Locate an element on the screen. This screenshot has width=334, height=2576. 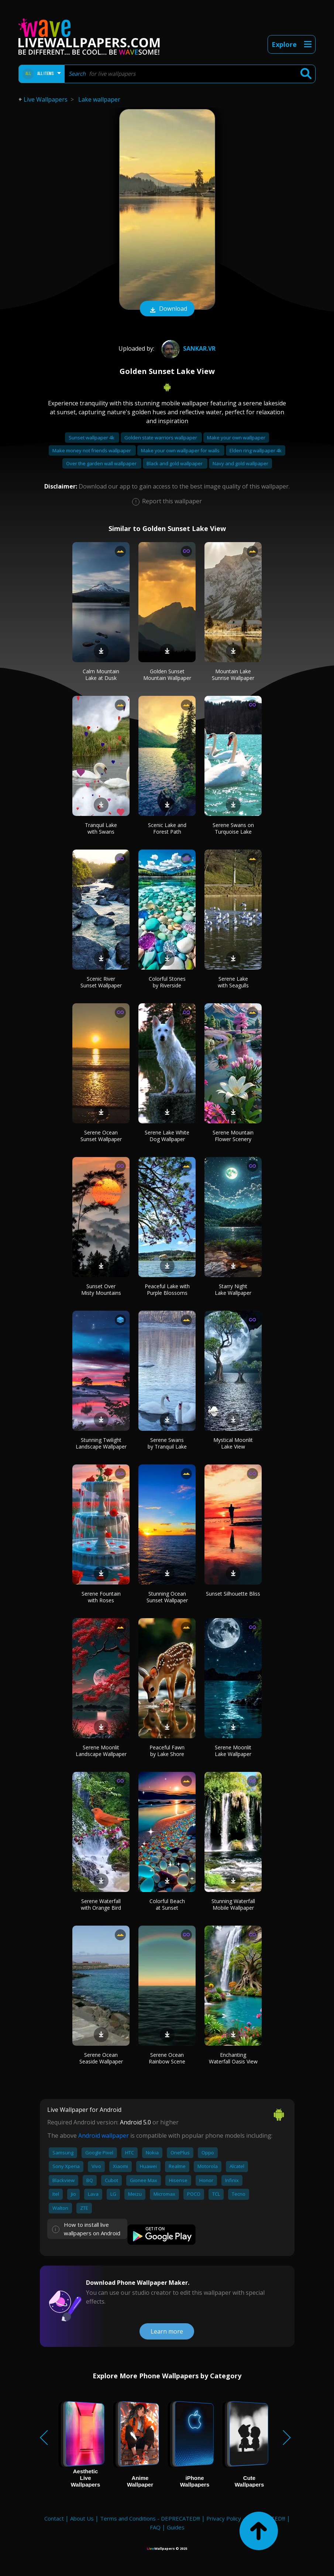
Download is located at coordinates (167, 309).